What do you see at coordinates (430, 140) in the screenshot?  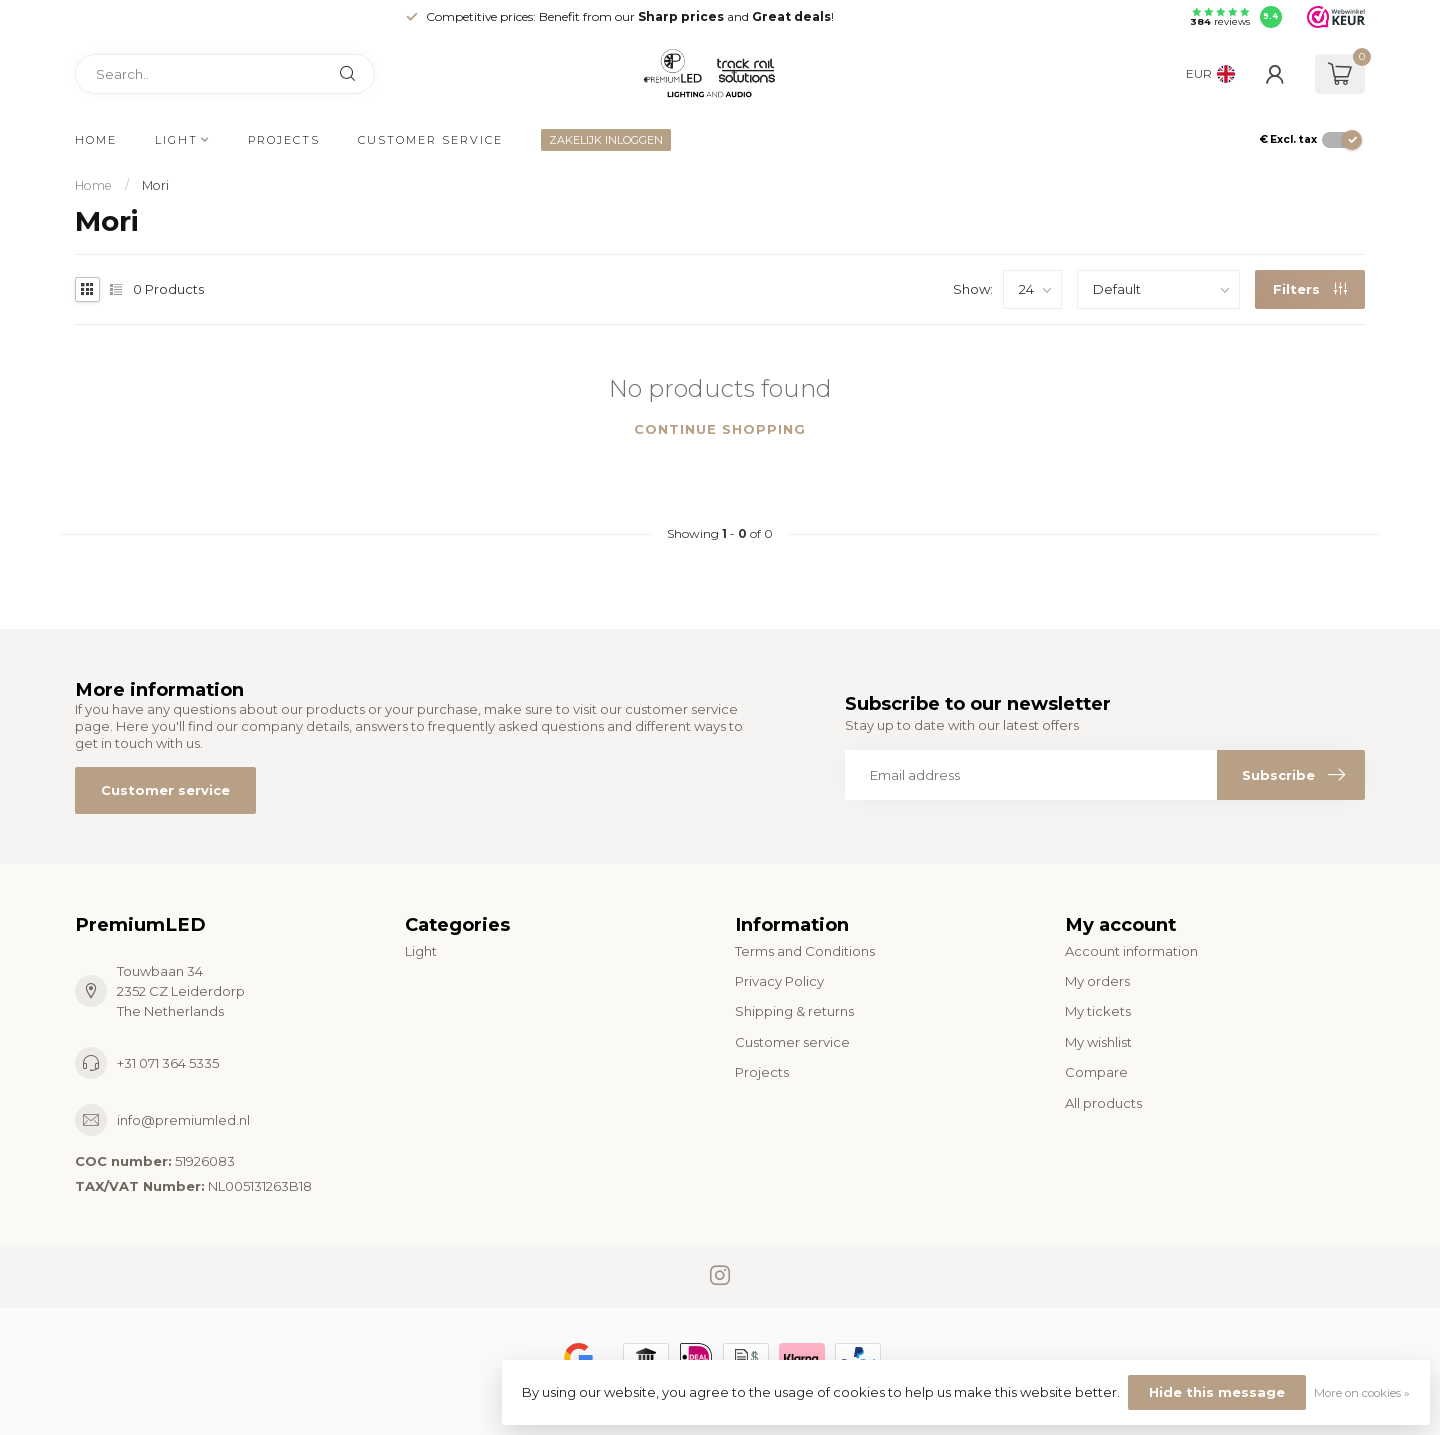 I see `Customer service` at bounding box center [430, 140].